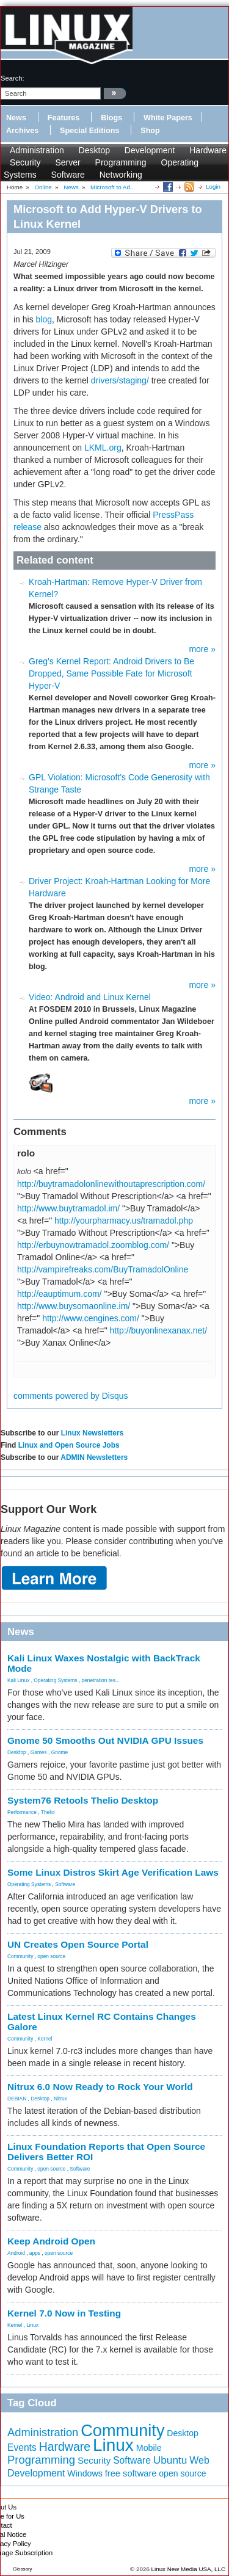  What do you see at coordinates (93, 1245) in the screenshot?
I see `http://erbuynowtramadol.zoomblog.com/` at bounding box center [93, 1245].